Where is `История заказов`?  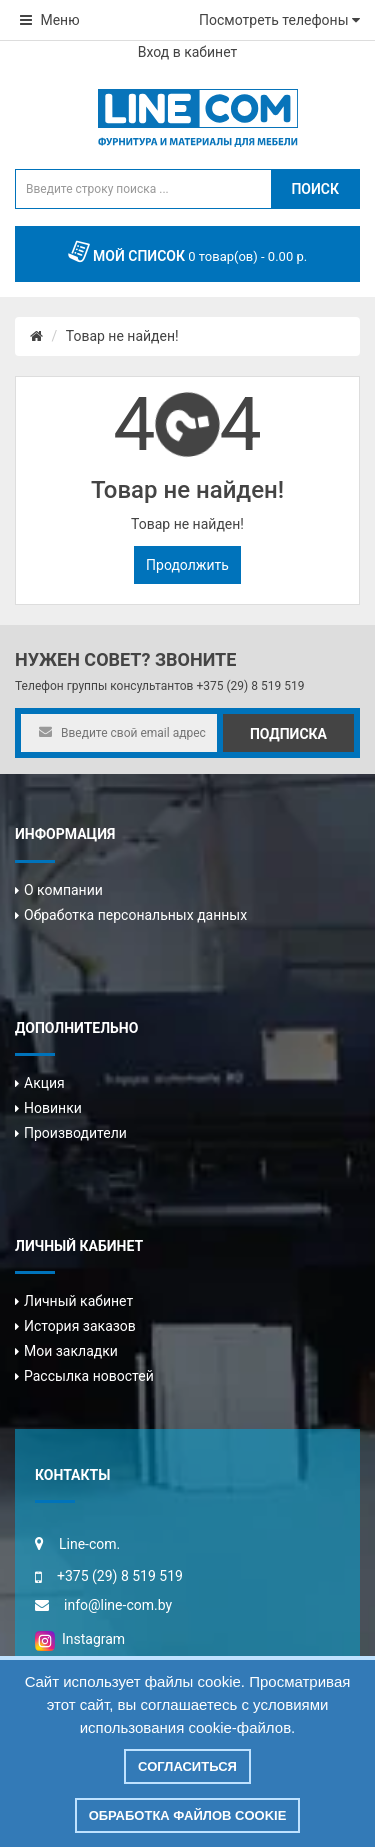
История заказов is located at coordinates (80, 1326).